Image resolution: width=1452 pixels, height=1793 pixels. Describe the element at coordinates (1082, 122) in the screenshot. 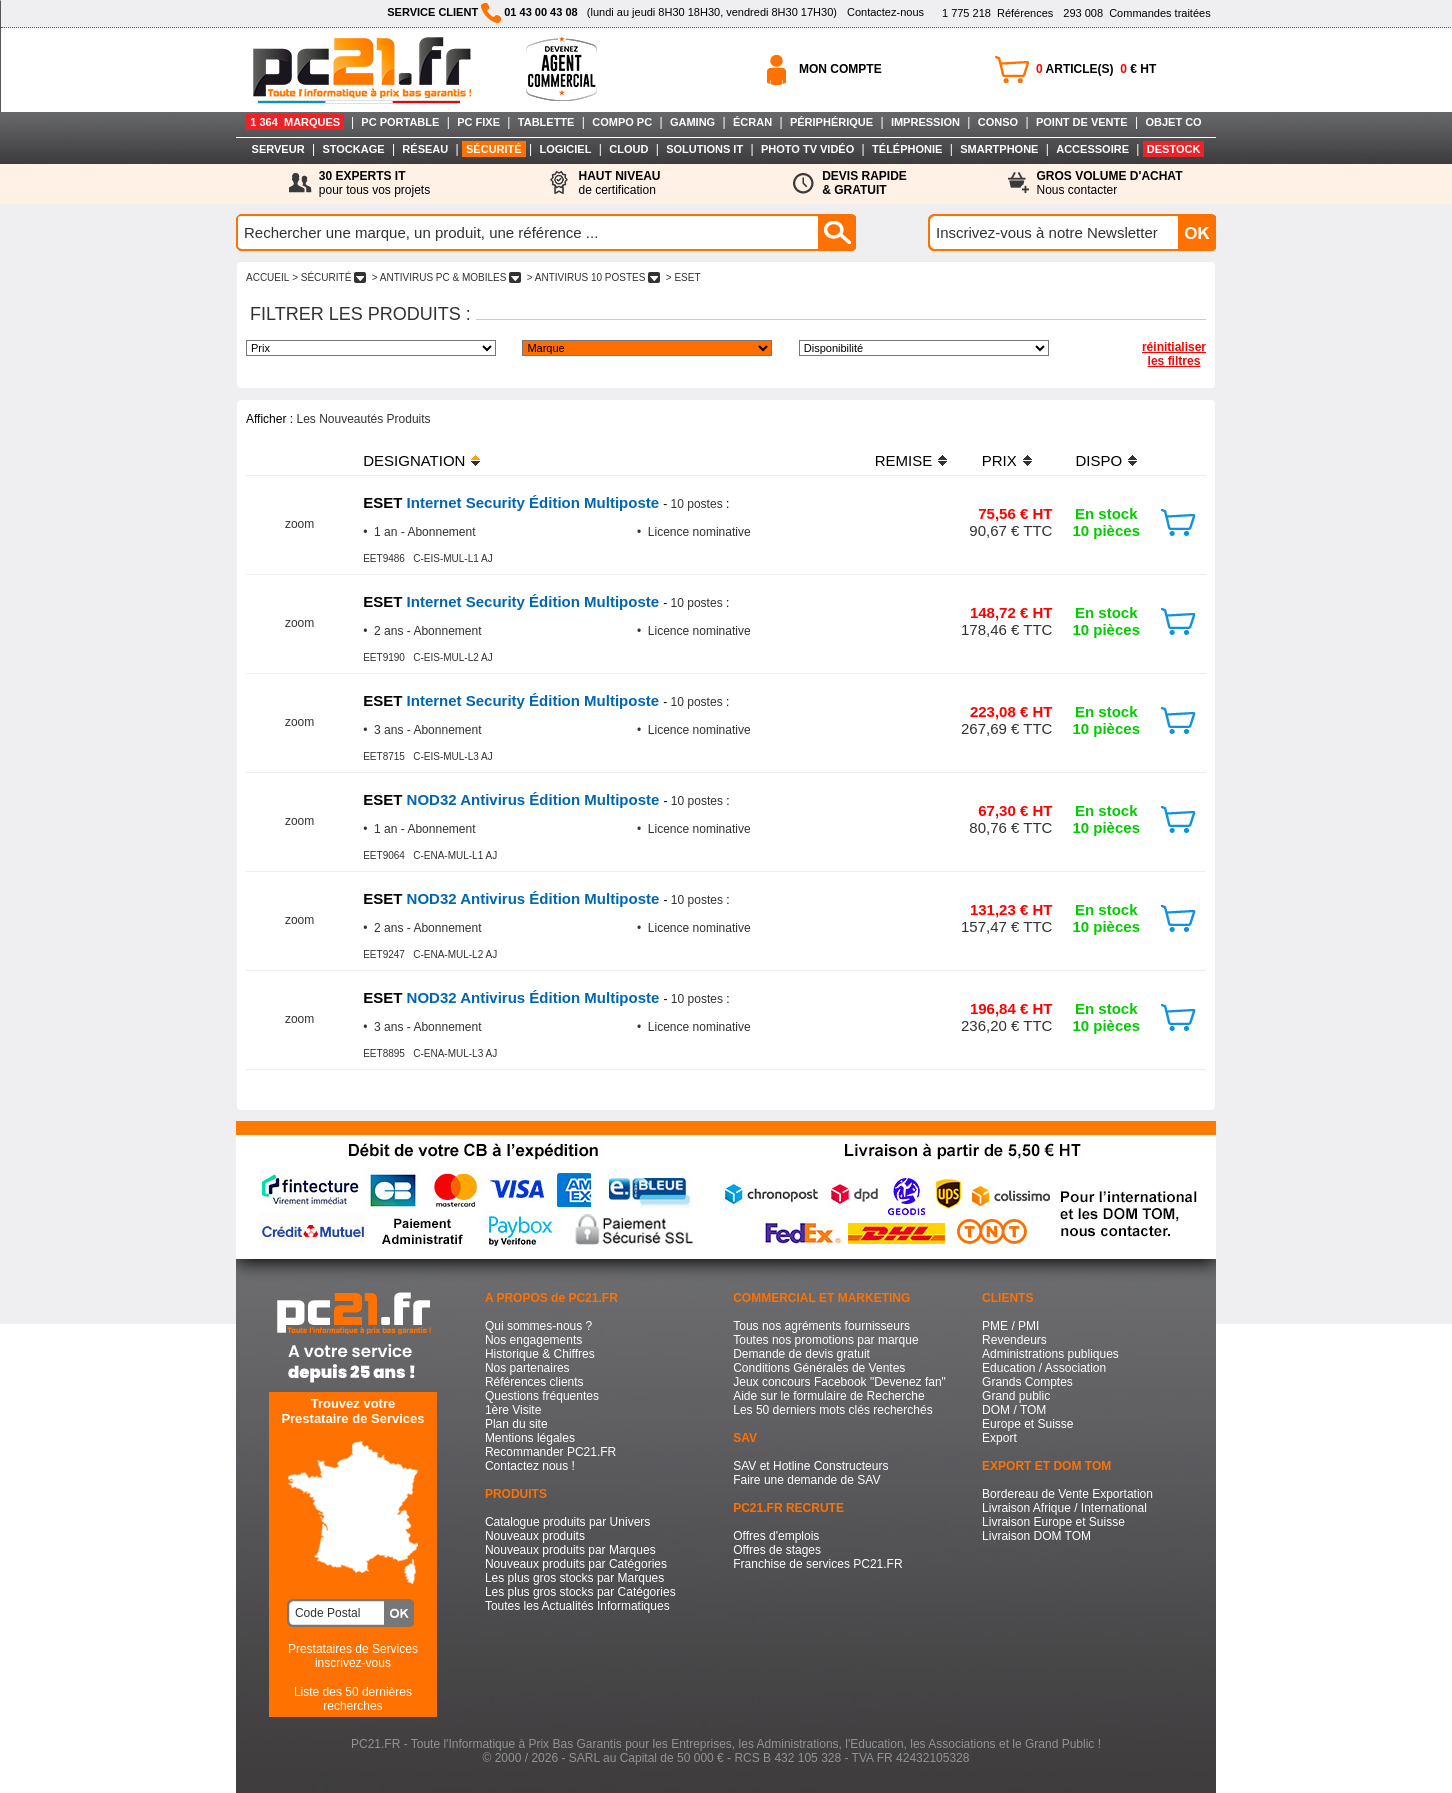

I see `POINT DE VENTE` at that location.